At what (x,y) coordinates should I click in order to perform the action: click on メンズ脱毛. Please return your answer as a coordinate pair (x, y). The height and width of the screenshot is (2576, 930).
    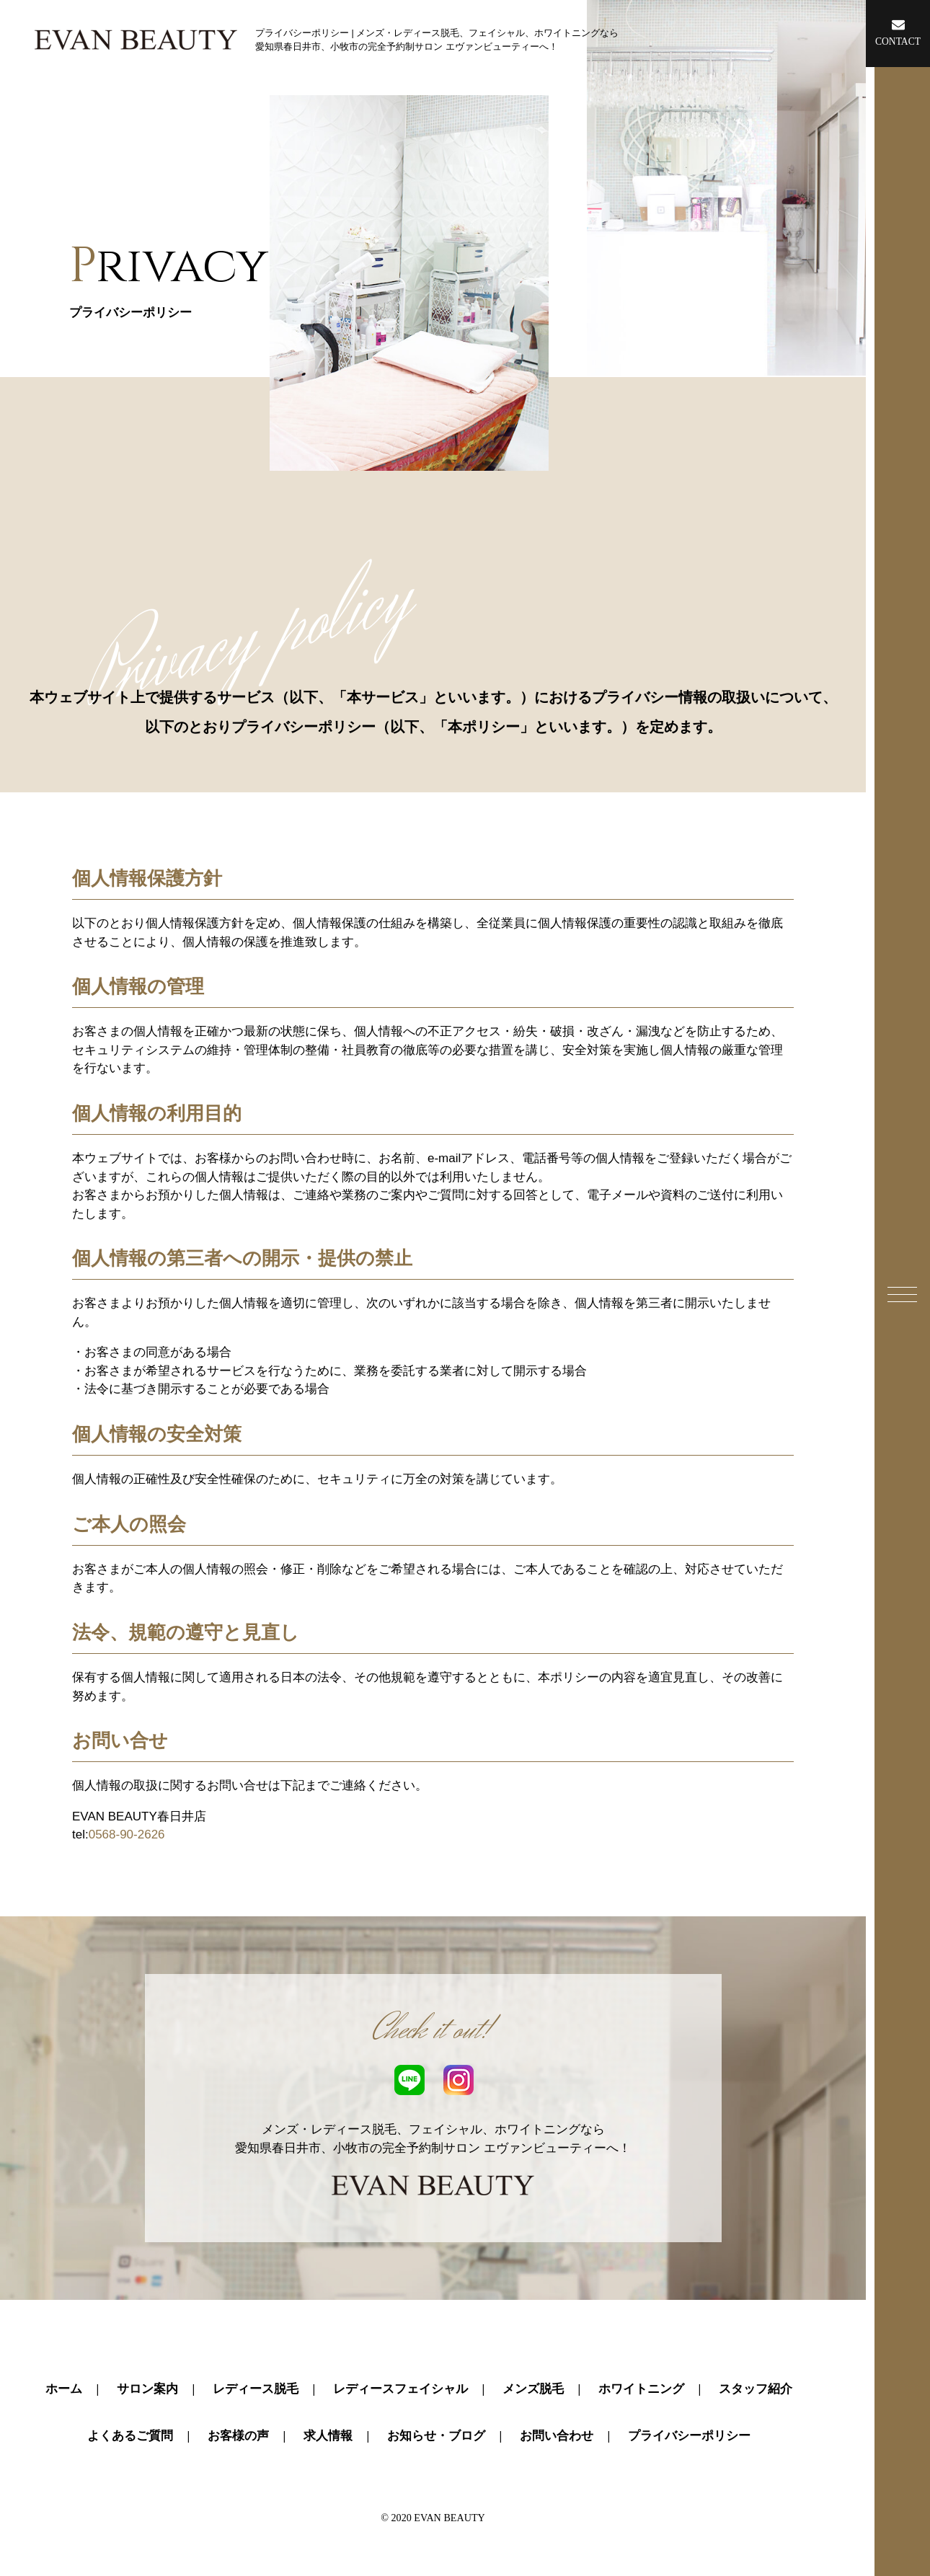
    Looking at the image, I should click on (533, 2389).